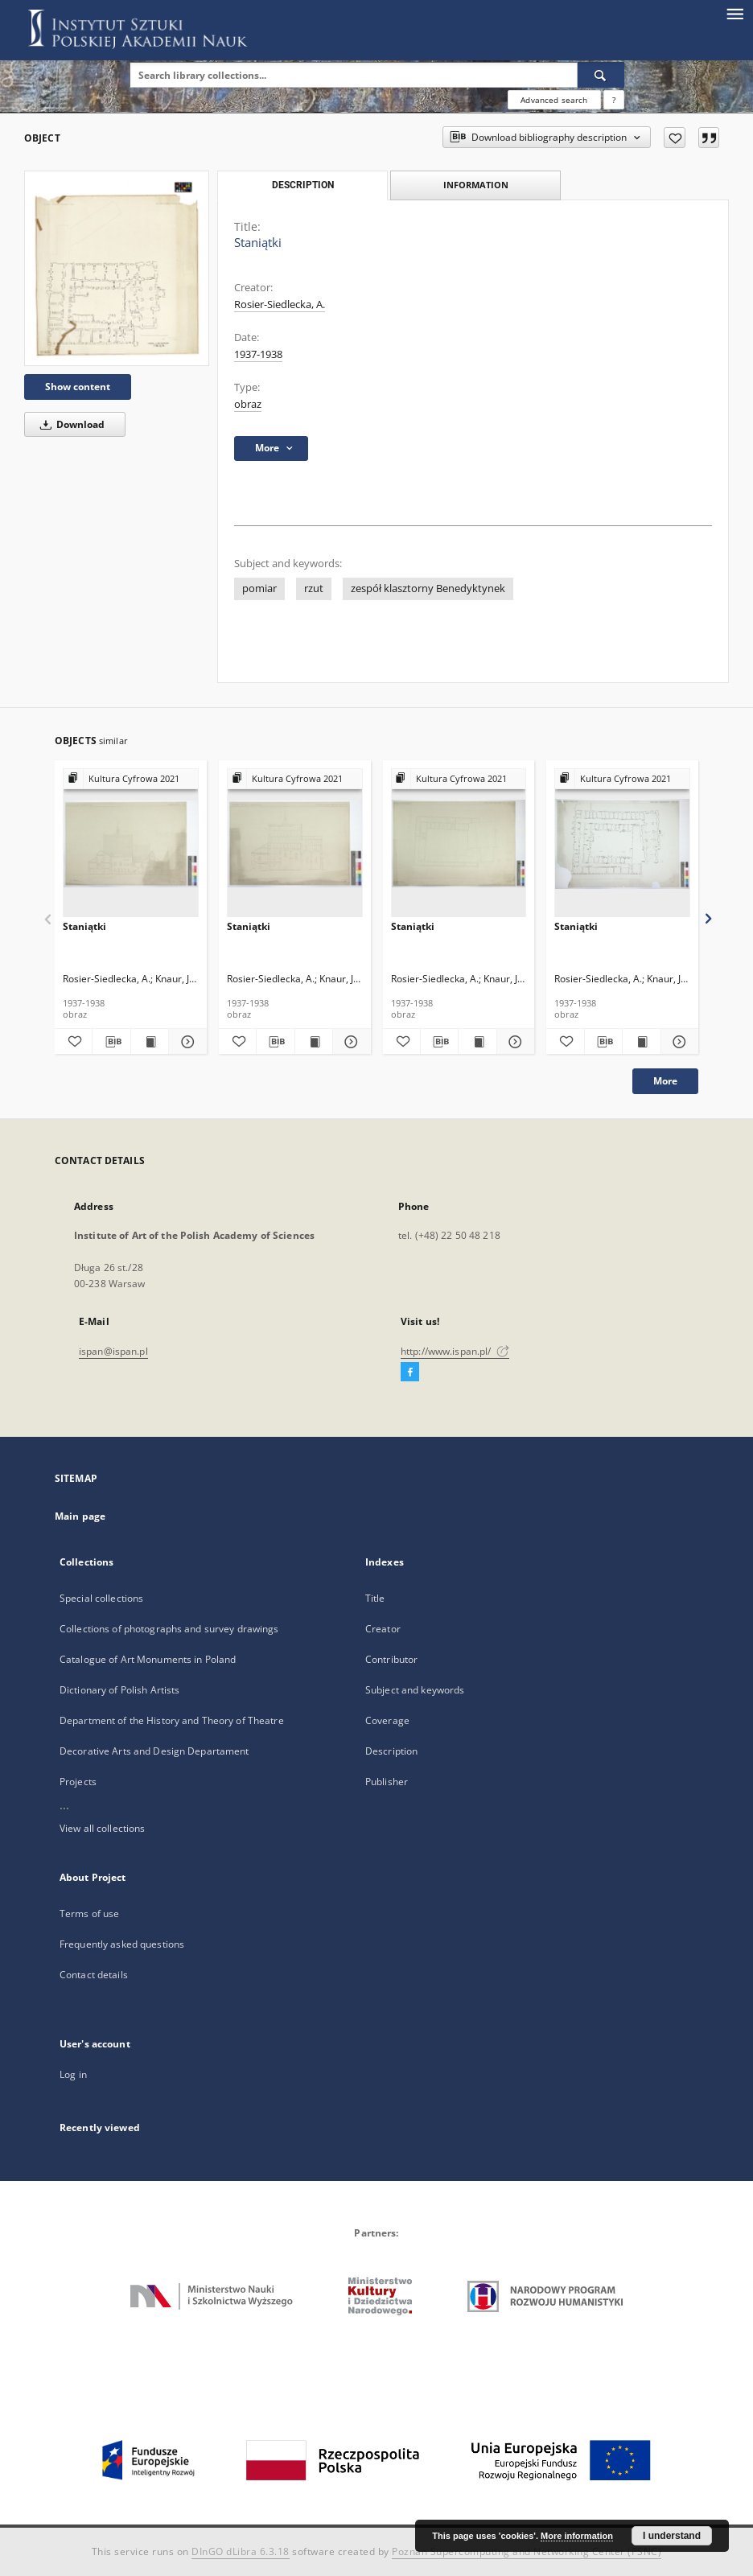 This screenshot has width=753, height=2576. What do you see at coordinates (391, 1659) in the screenshot?
I see `Contributor` at bounding box center [391, 1659].